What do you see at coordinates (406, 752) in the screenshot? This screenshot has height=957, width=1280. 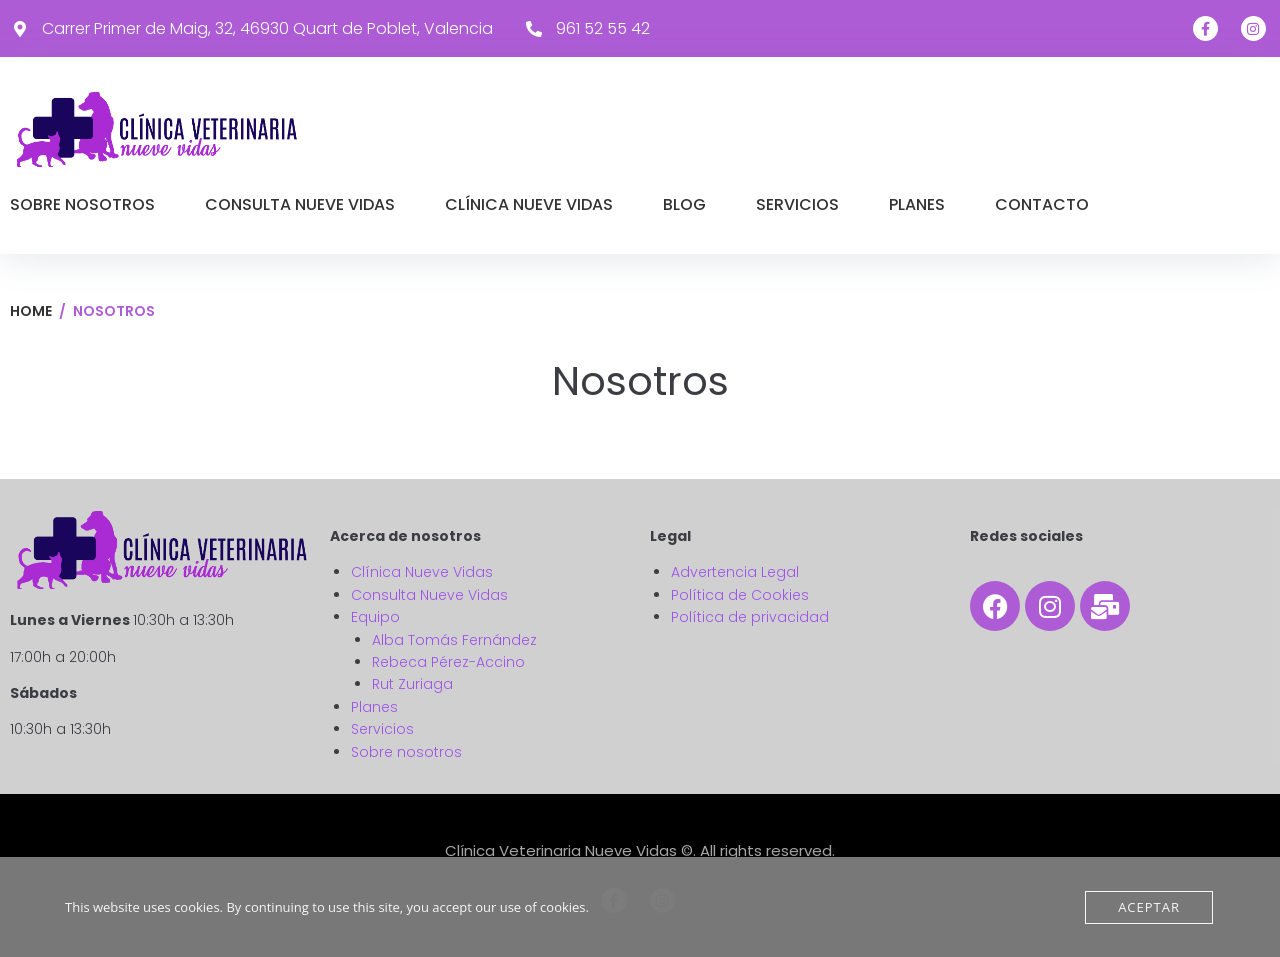 I see `Sobre nosotros` at bounding box center [406, 752].